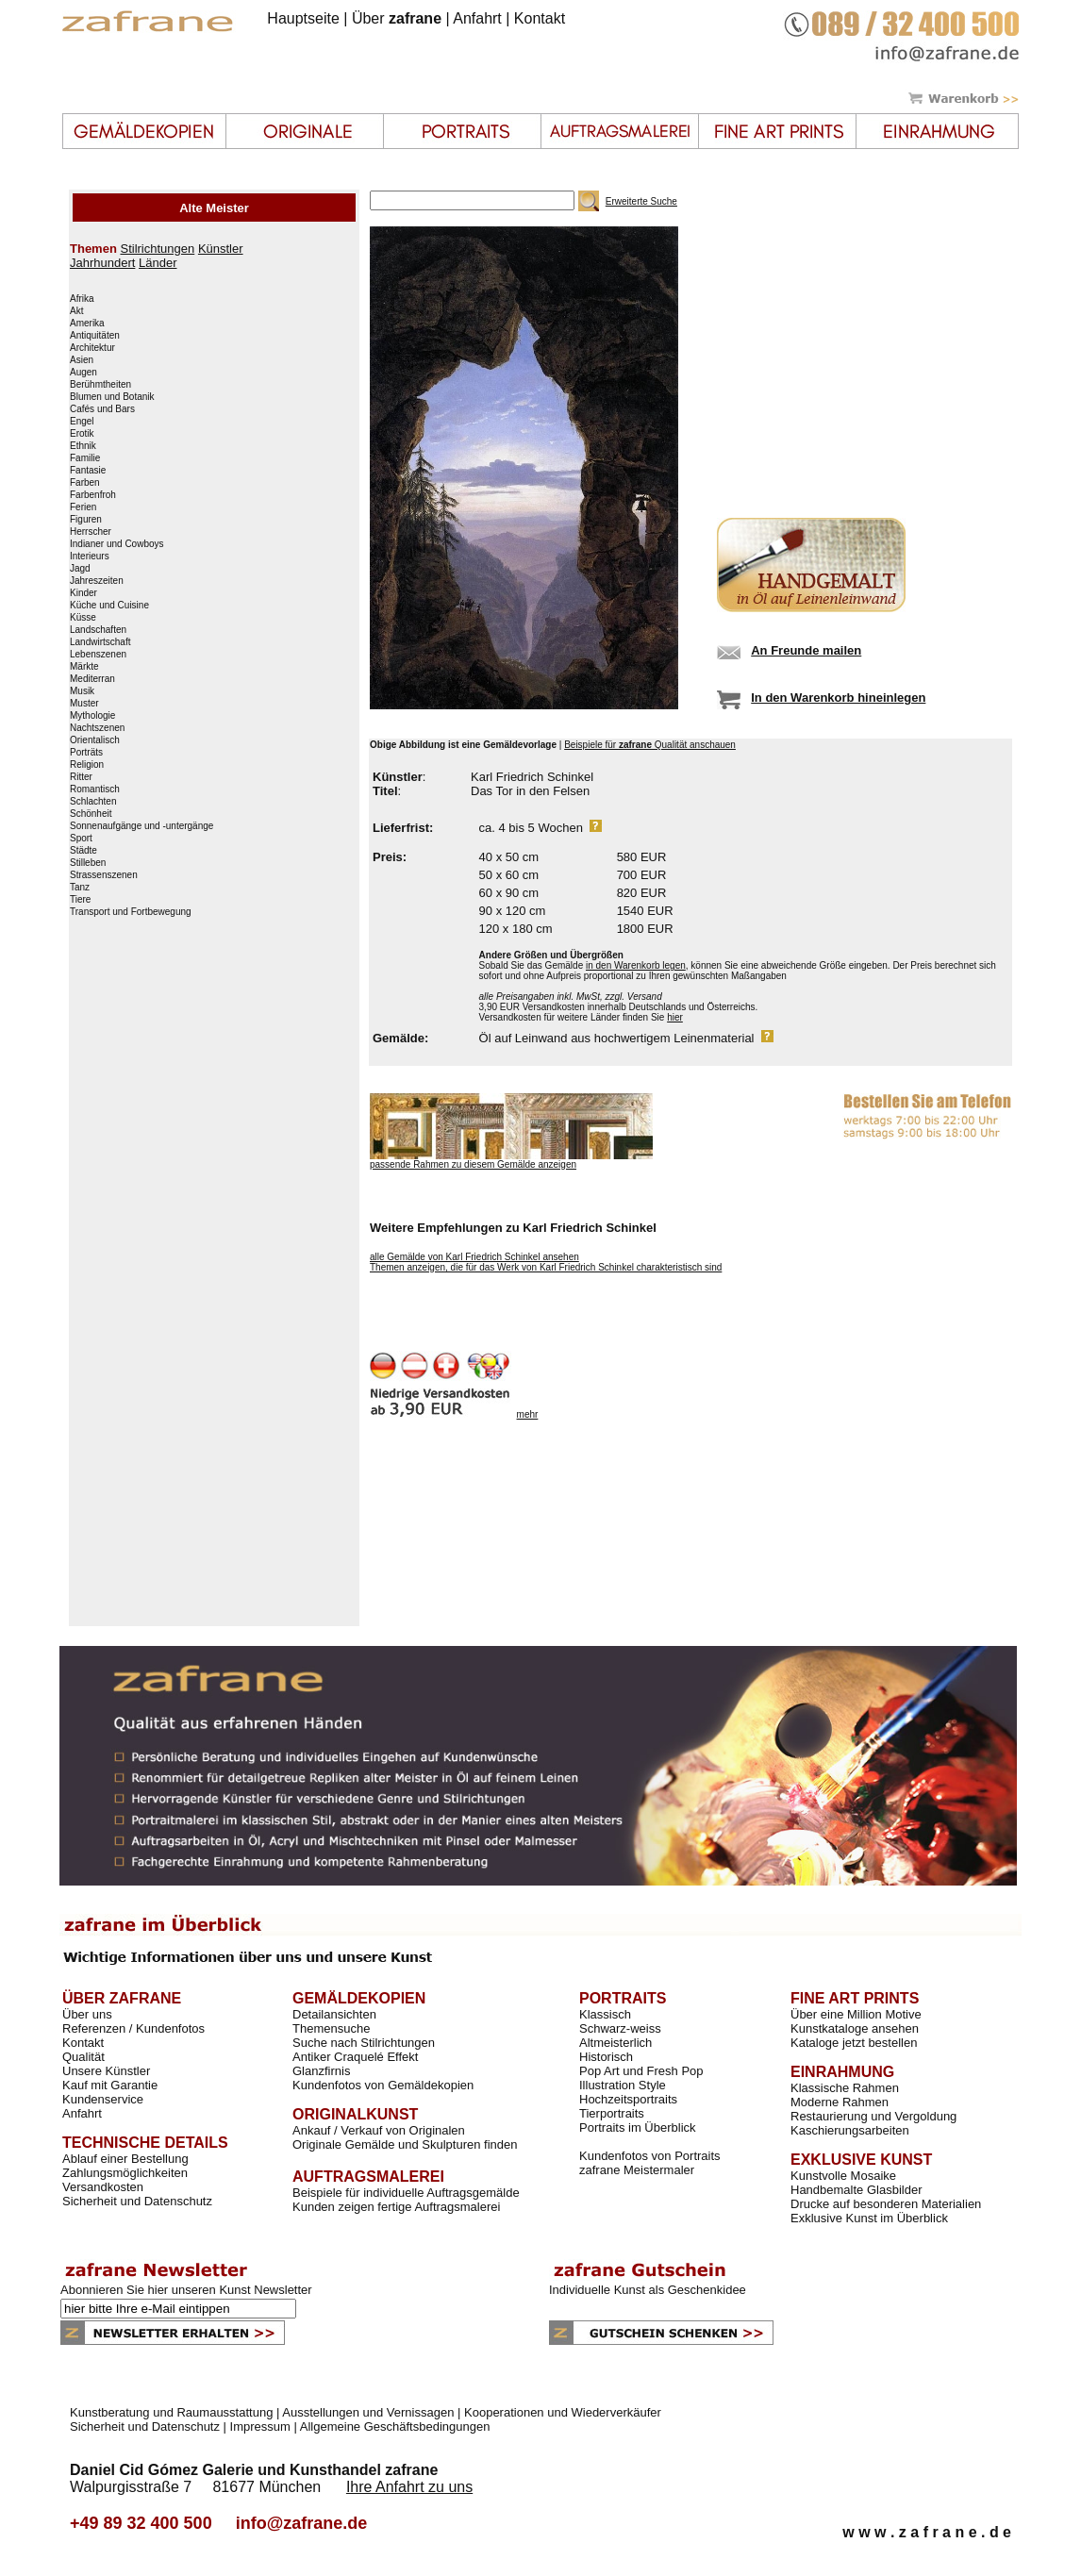 The width and height of the screenshot is (1081, 2576). I want to click on Landwirtschaft, so click(100, 642).